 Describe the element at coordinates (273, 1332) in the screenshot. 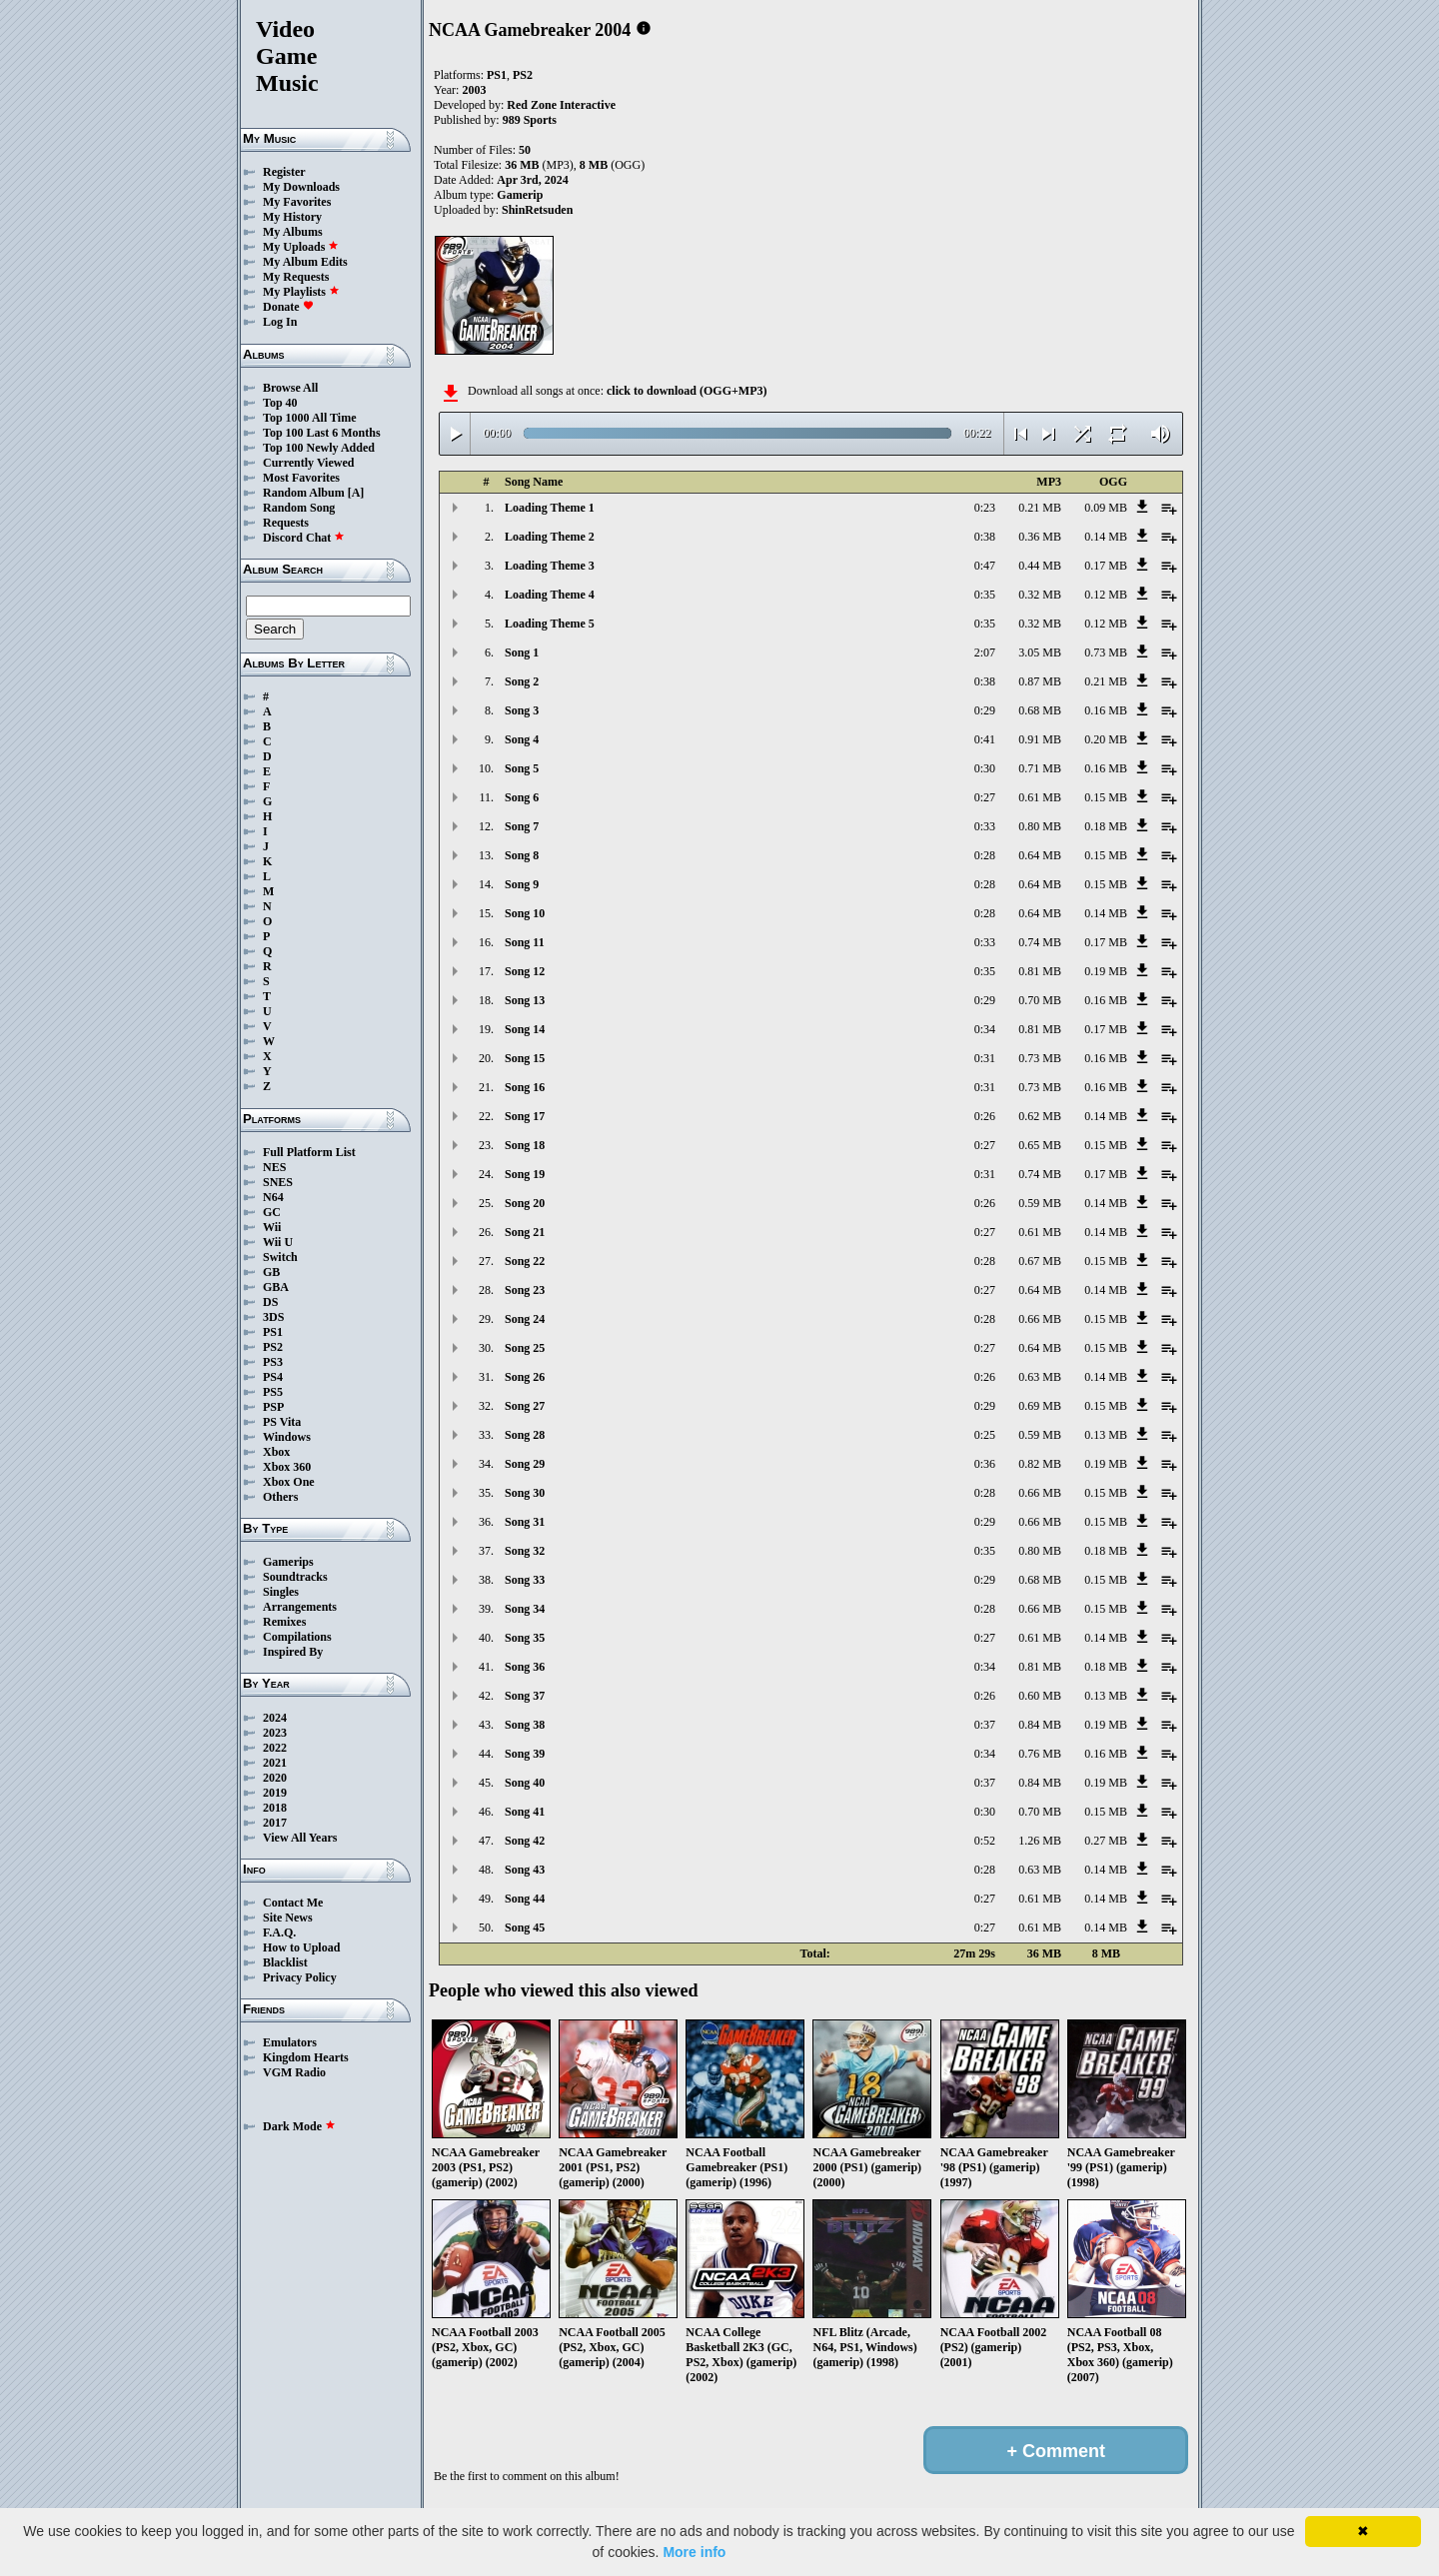

I see `PS1` at that location.